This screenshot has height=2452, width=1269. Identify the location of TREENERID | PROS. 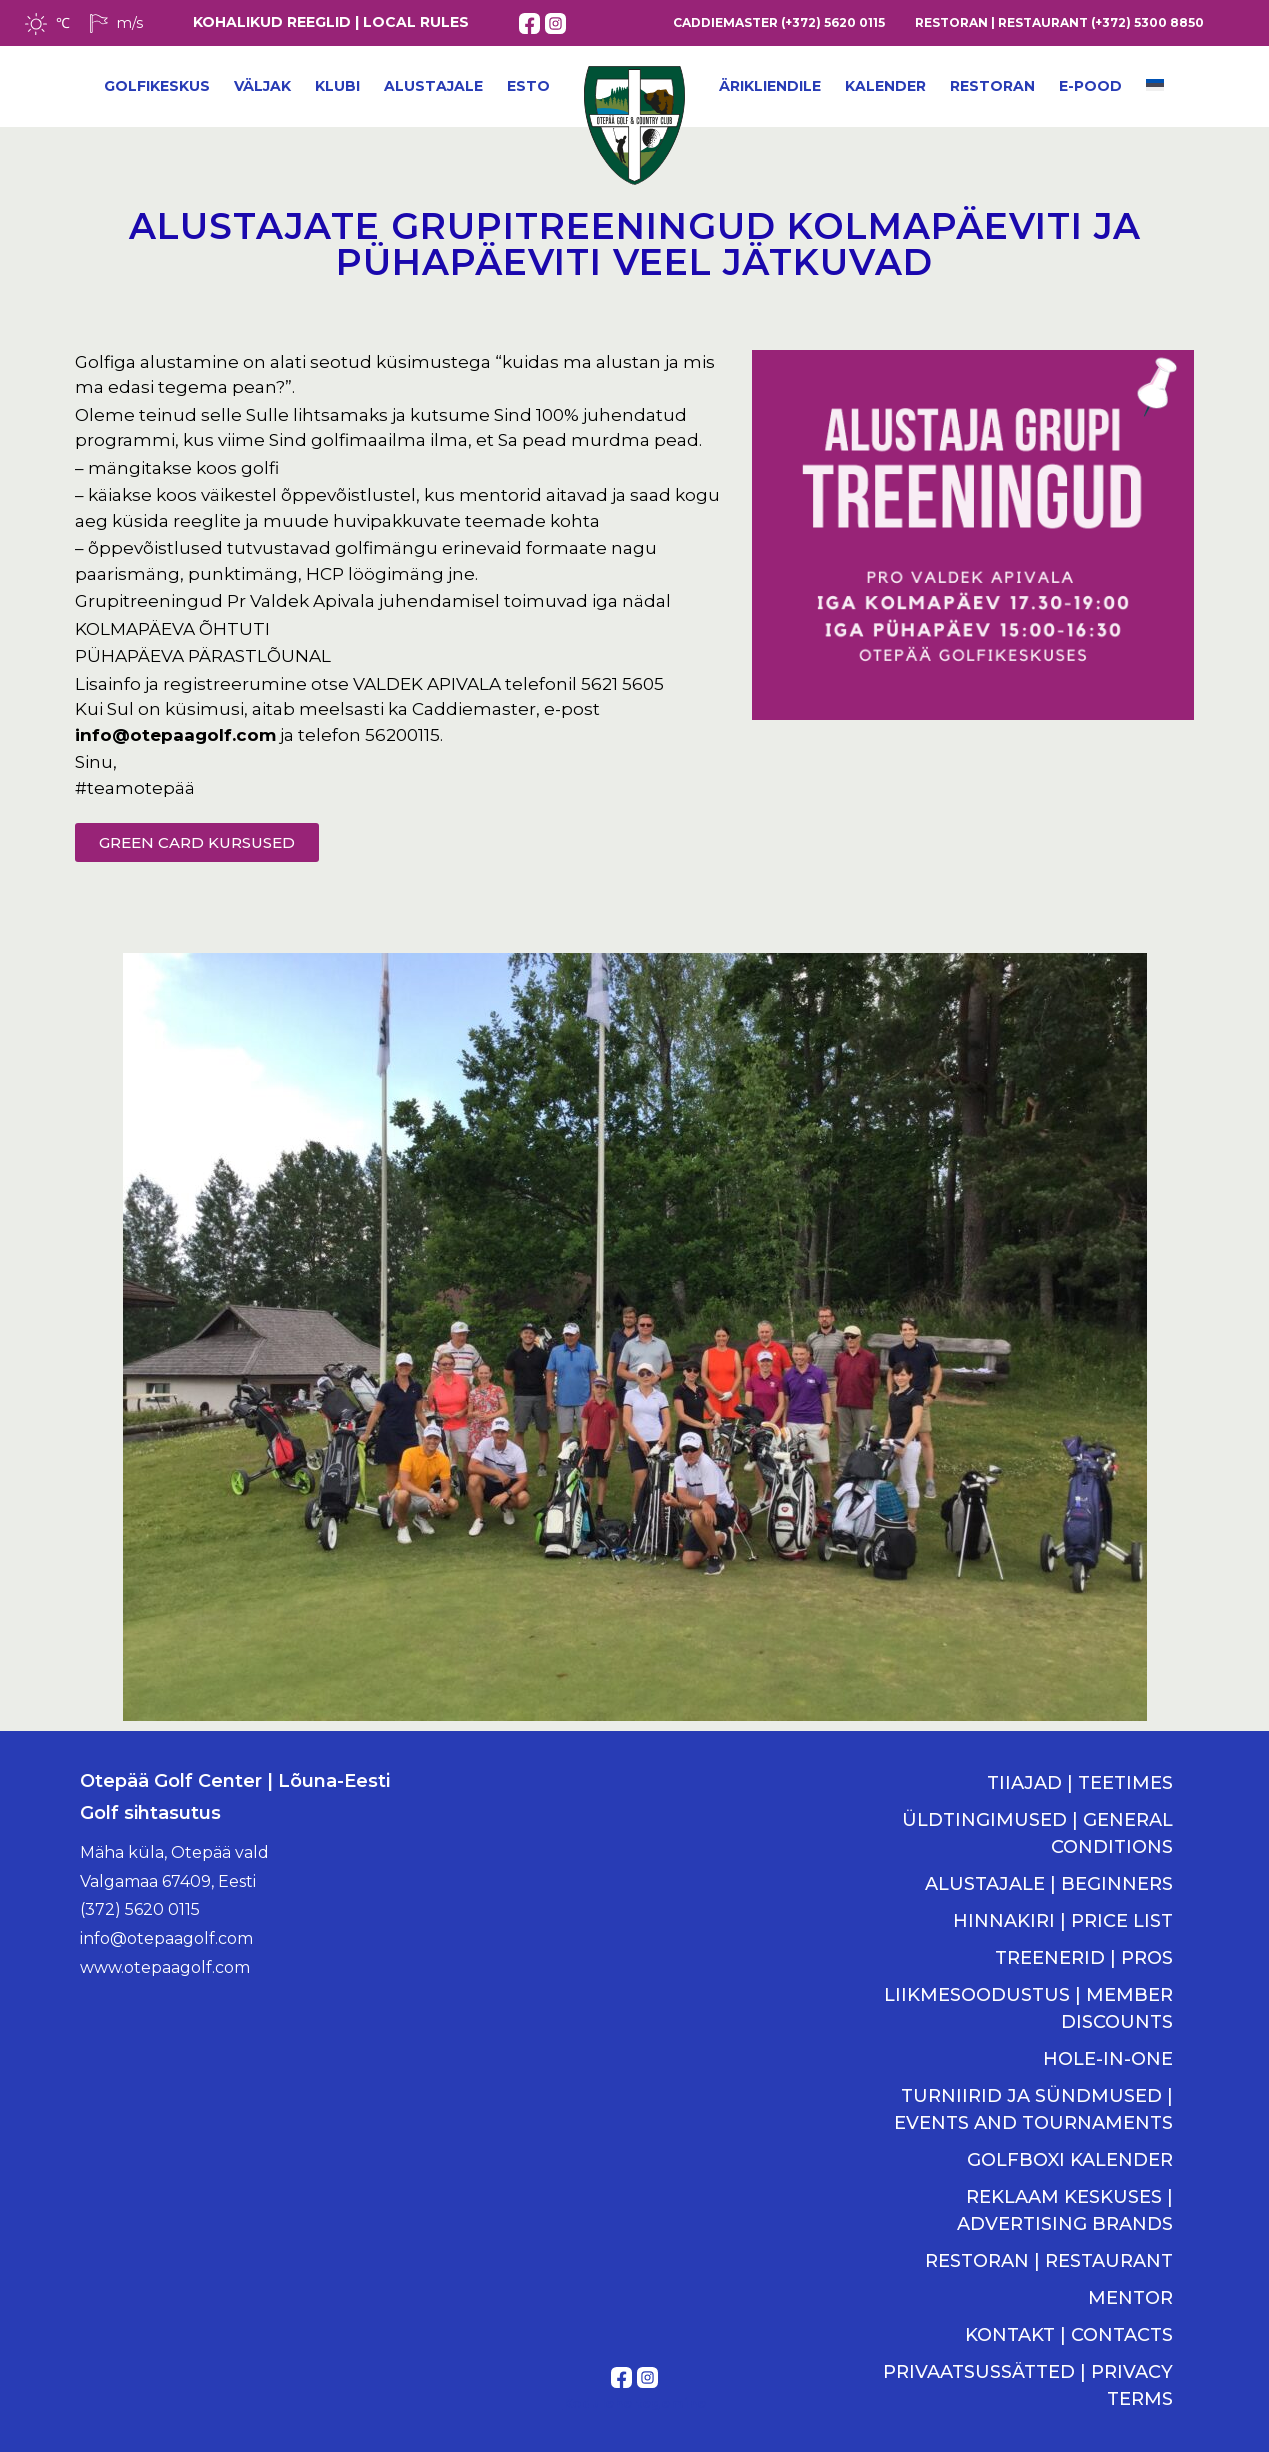
(1084, 1958).